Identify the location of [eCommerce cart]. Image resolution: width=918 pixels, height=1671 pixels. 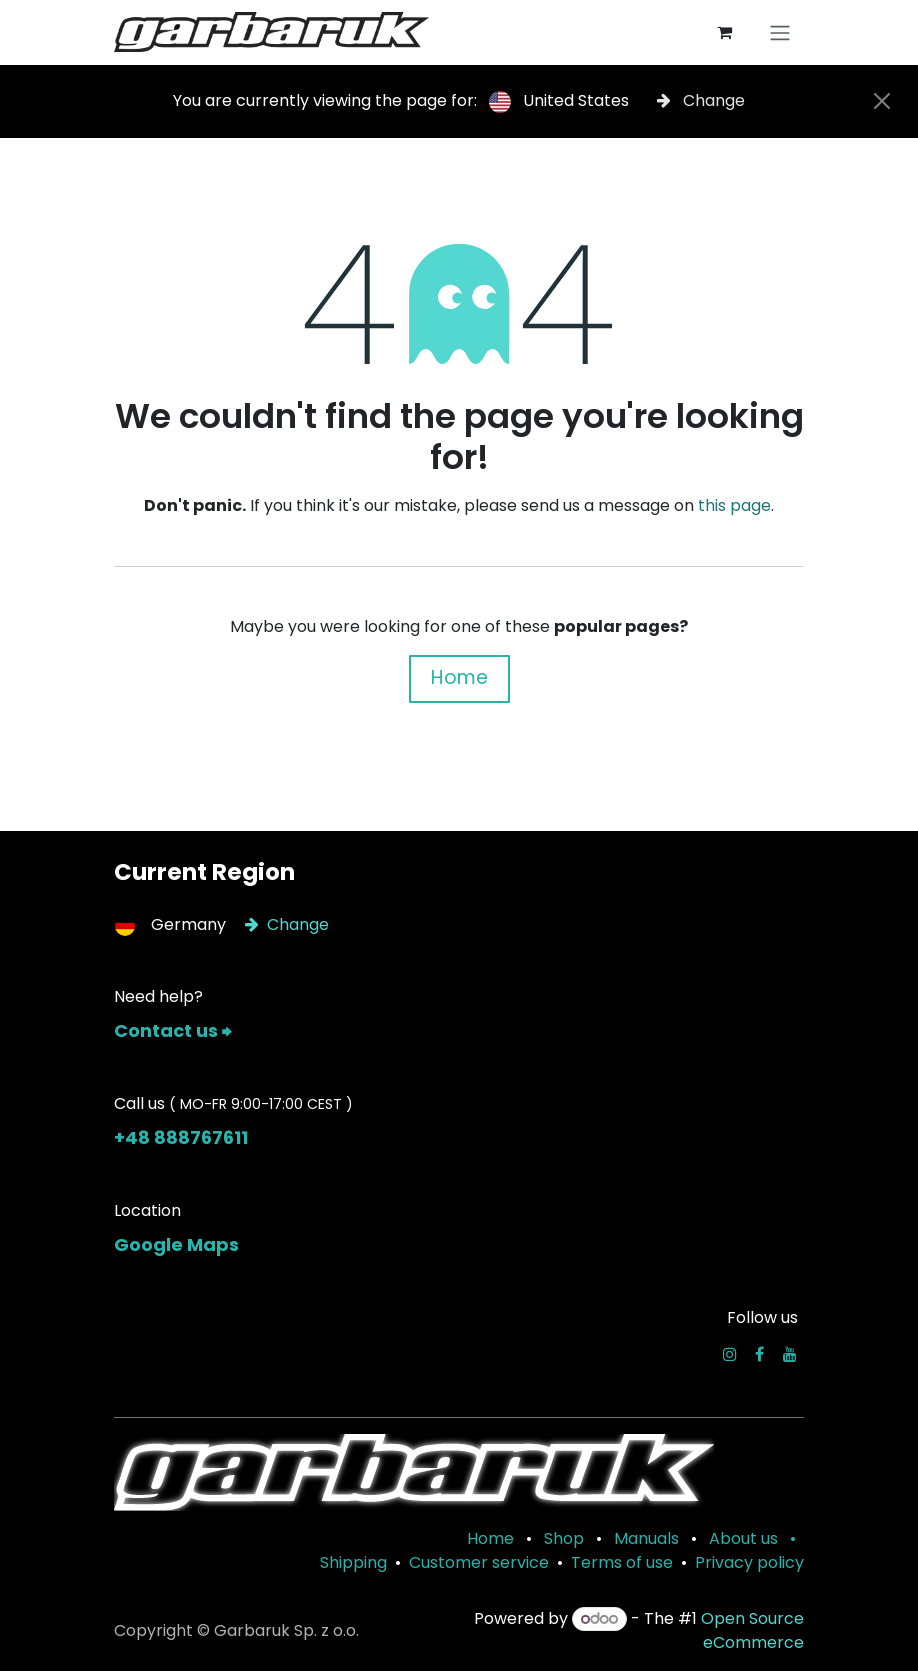
(724, 32).